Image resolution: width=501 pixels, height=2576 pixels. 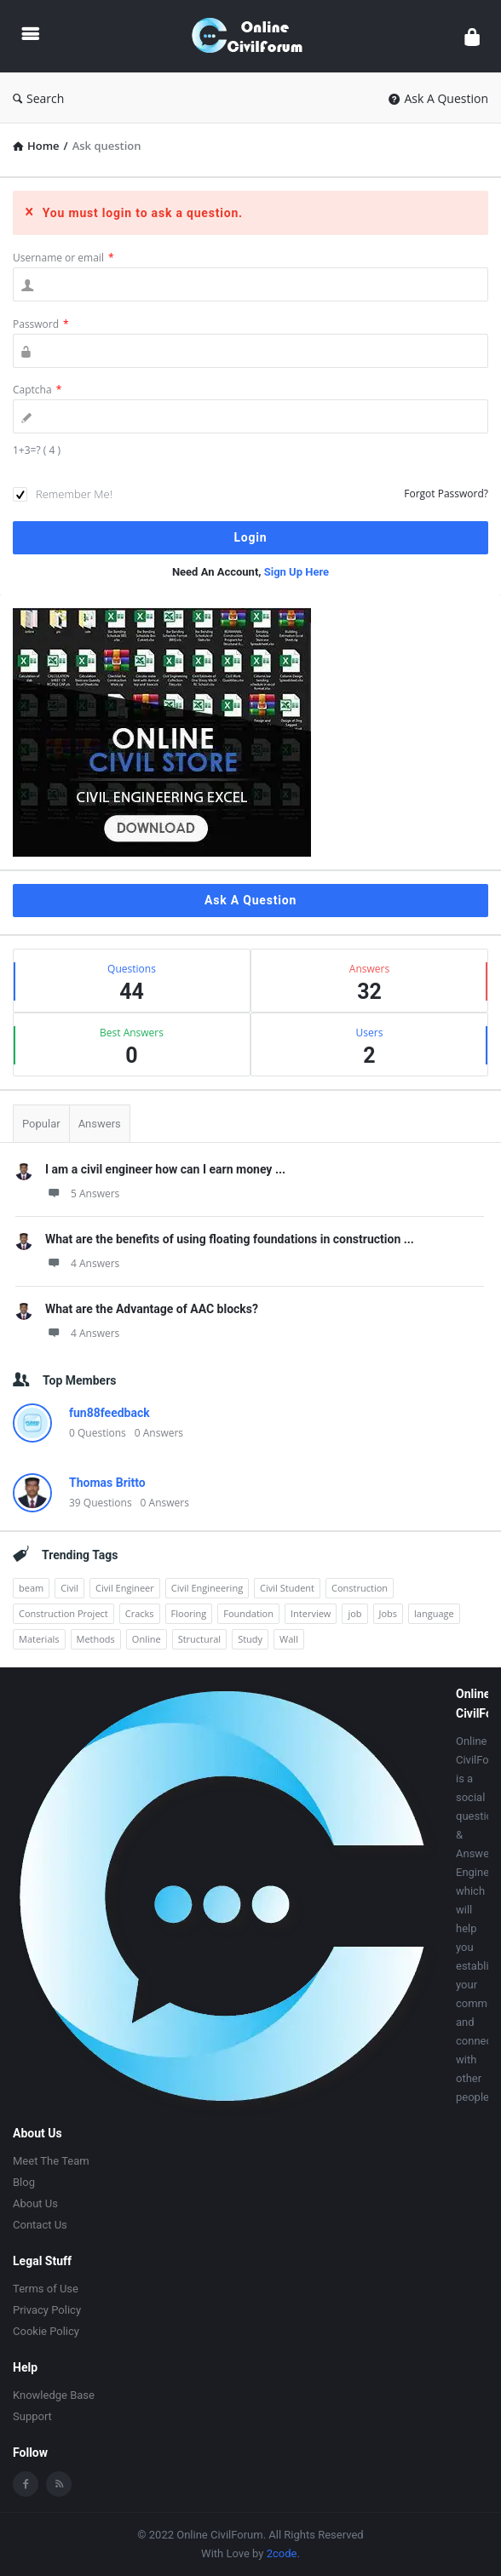 What do you see at coordinates (311, 1613) in the screenshot?
I see `Interview [Interview (1 item)]` at bounding box center [311, 1613].